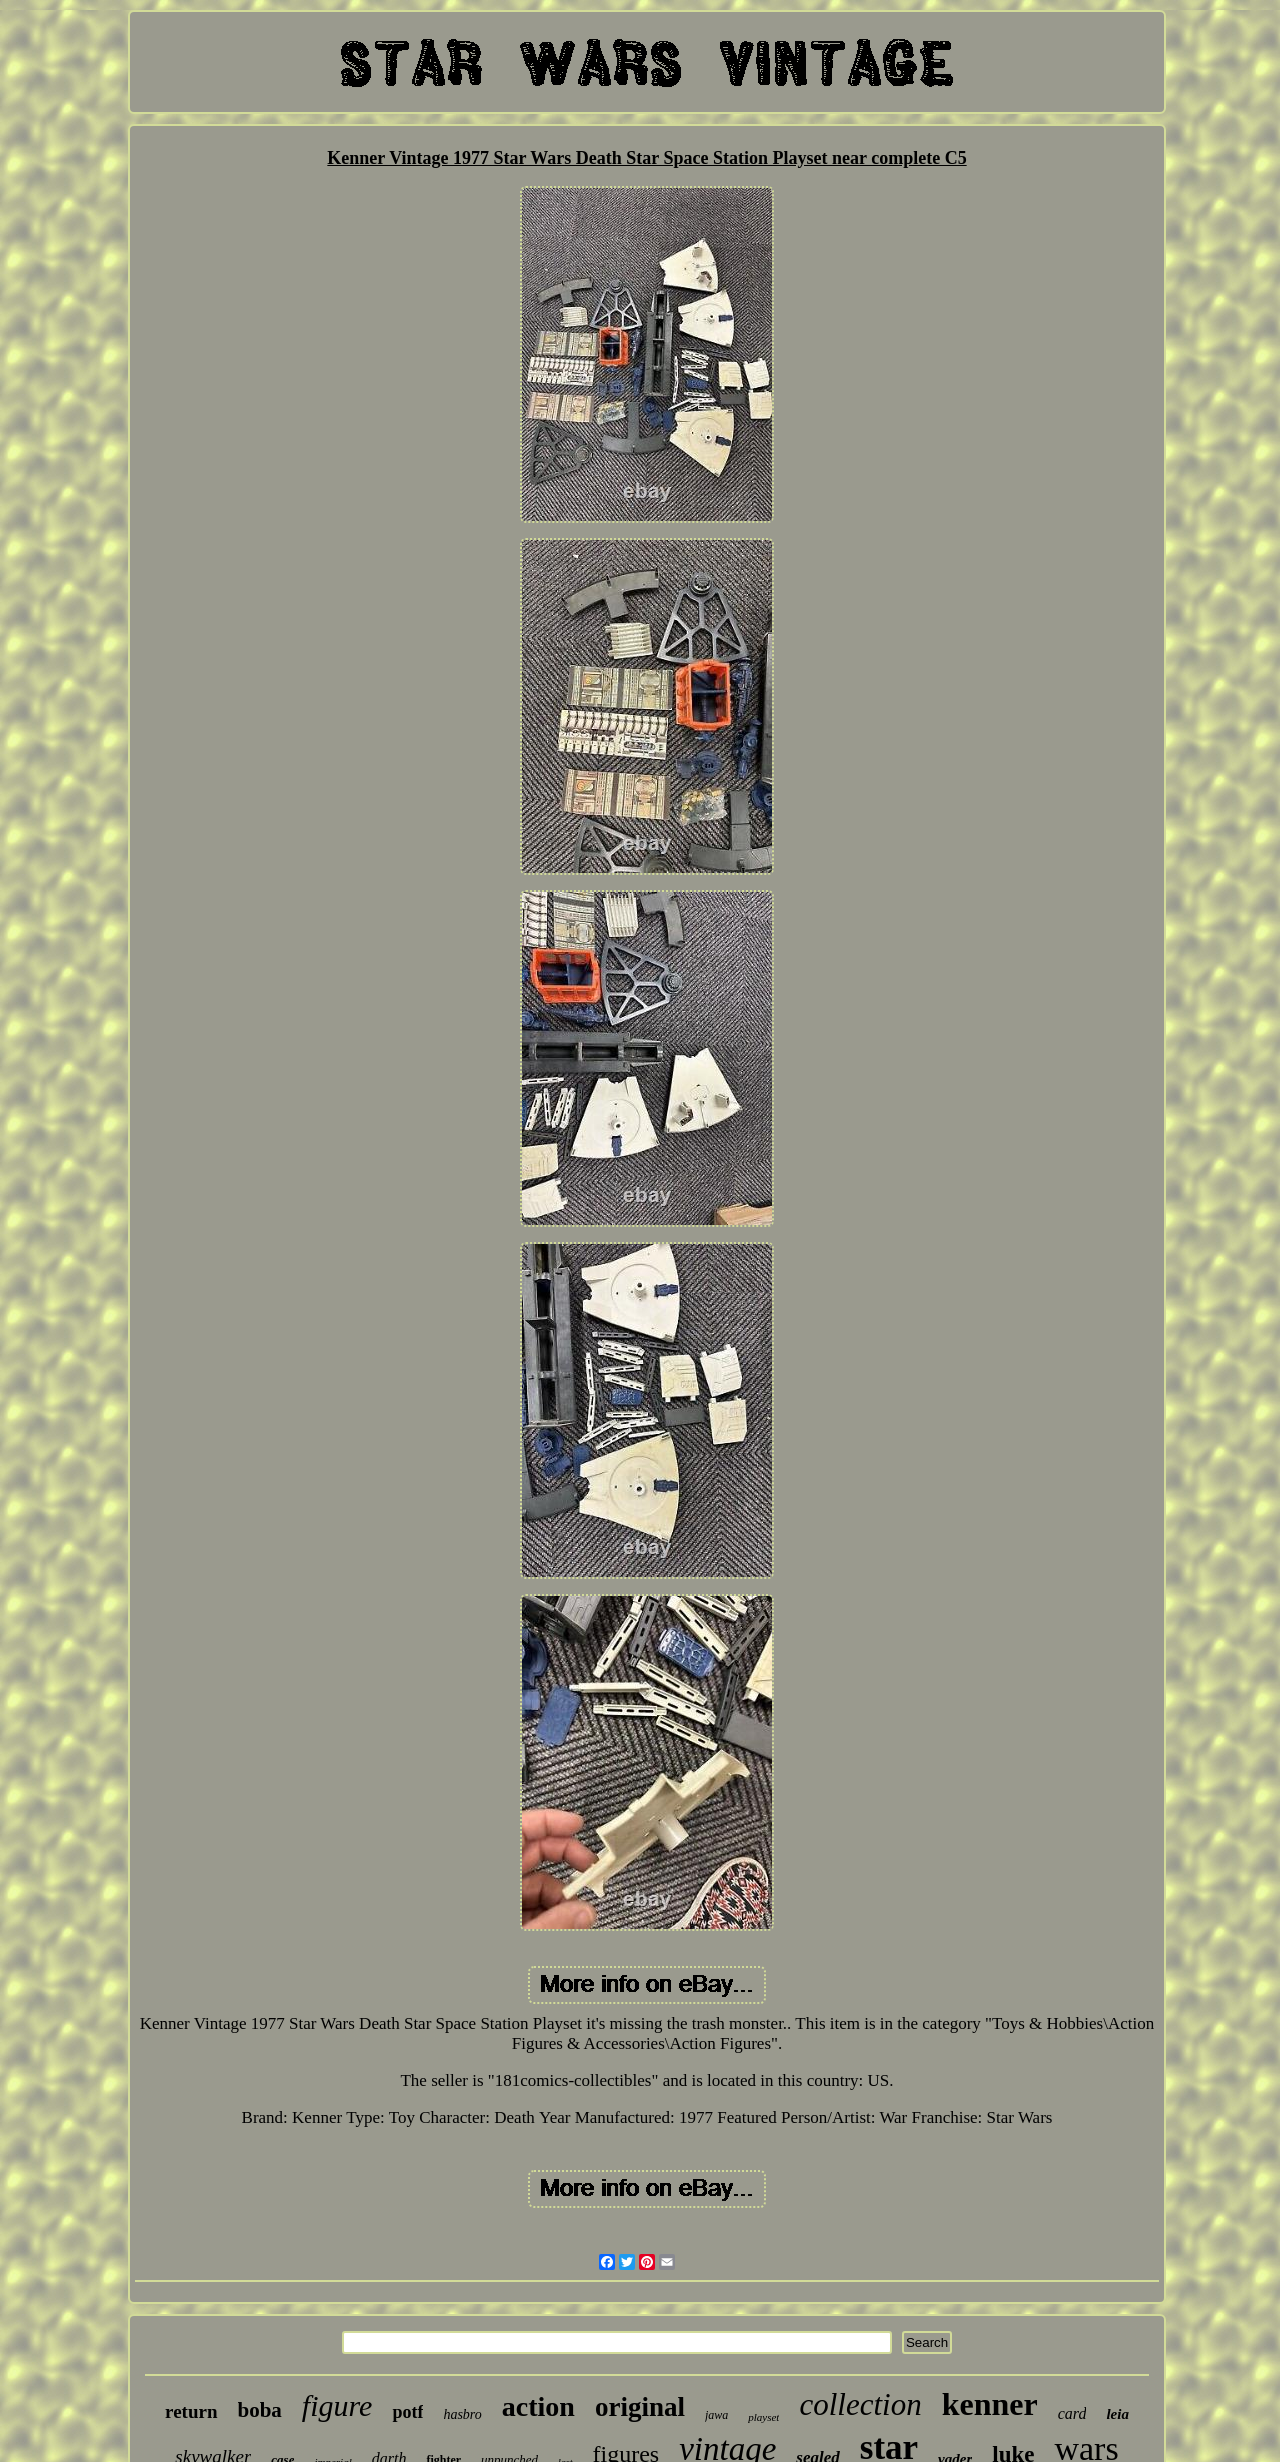  I want to click on return, so click(191, 2411).